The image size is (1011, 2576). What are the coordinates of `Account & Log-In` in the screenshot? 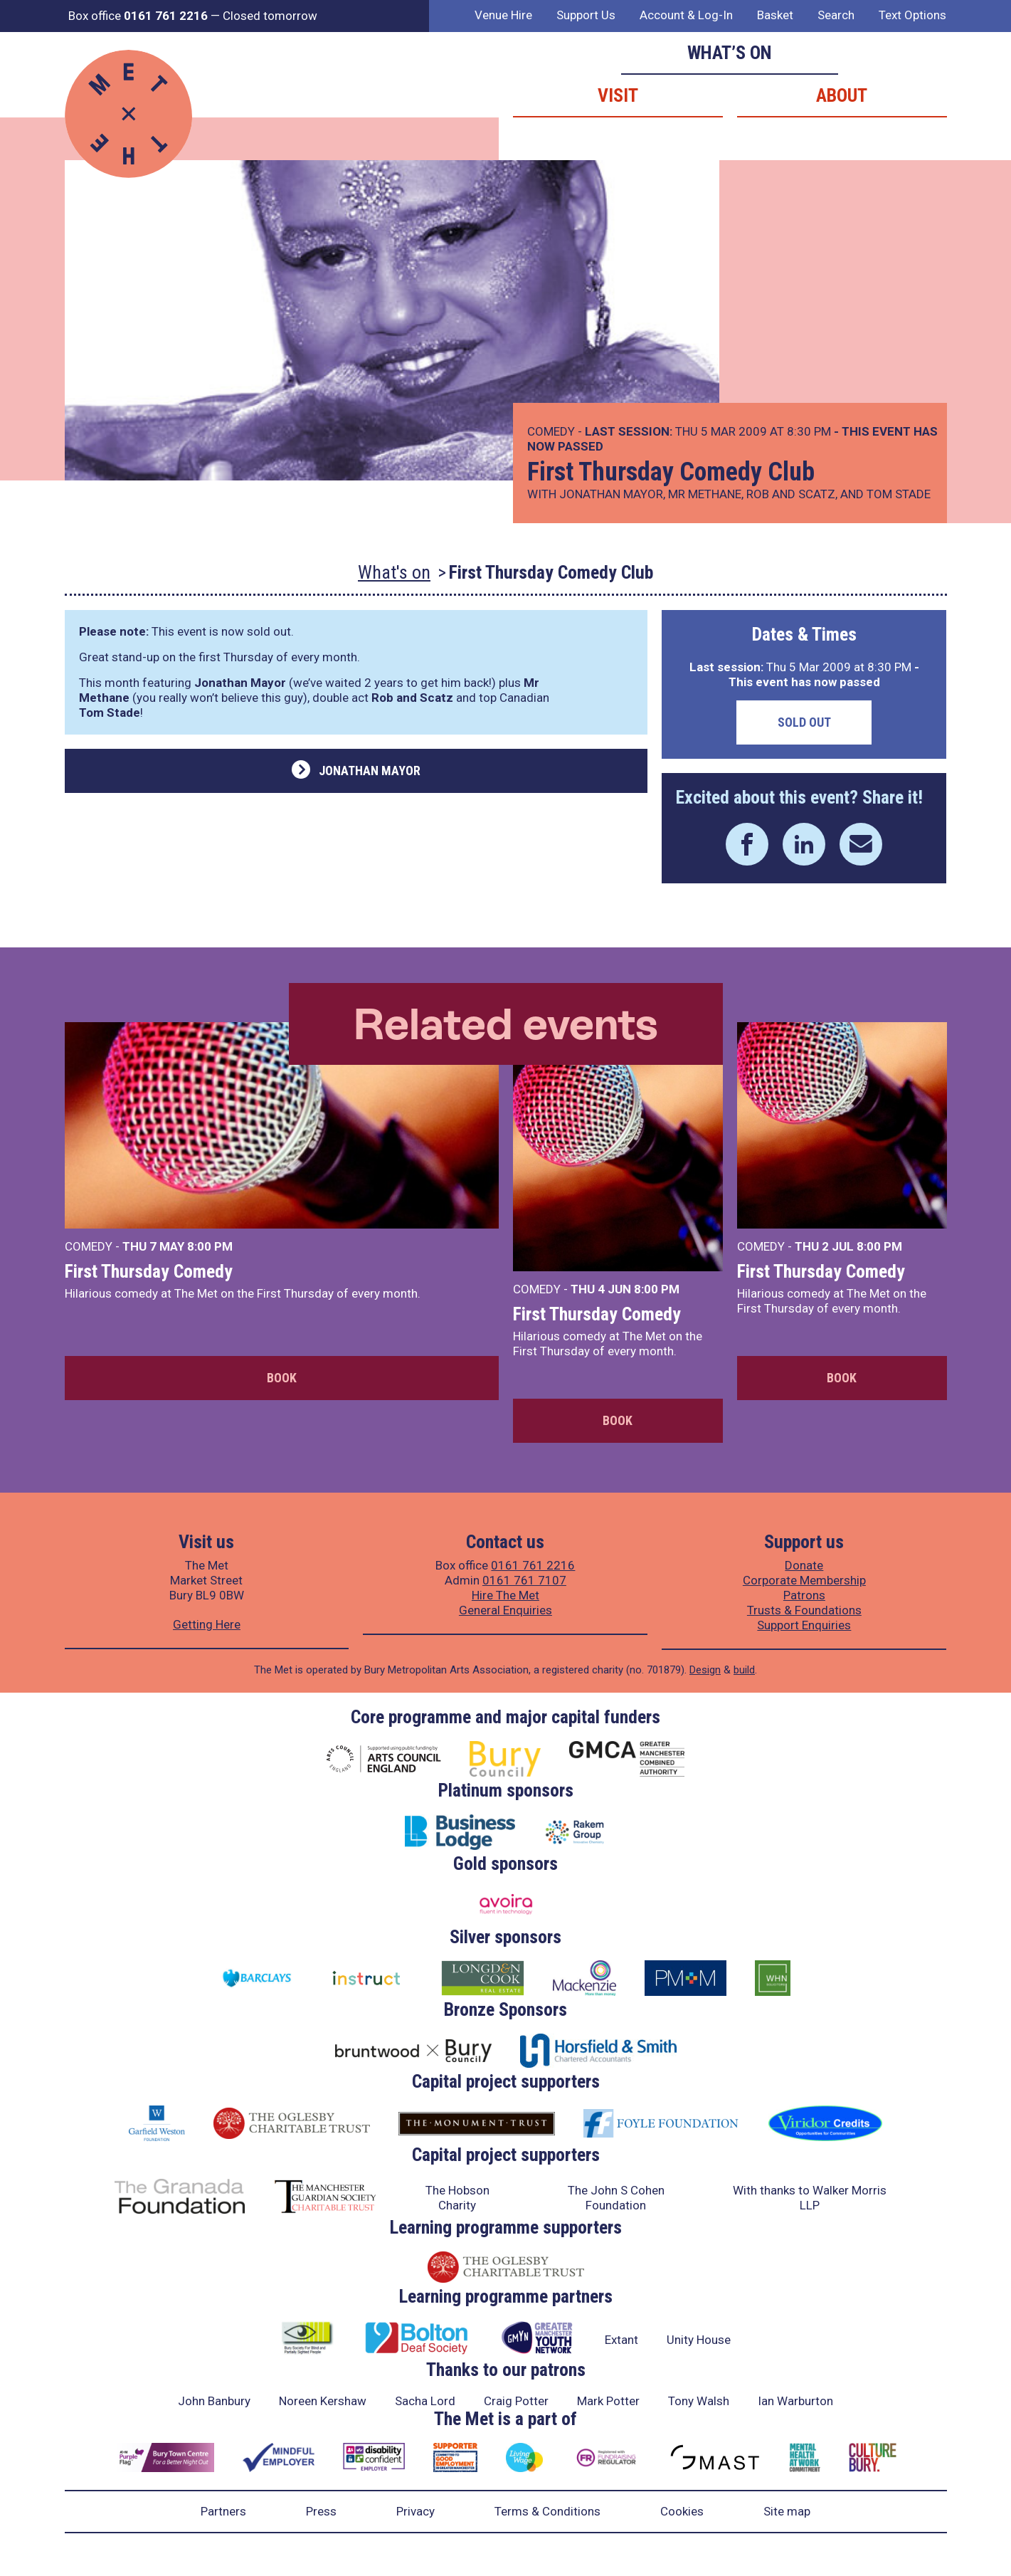 It's located at (686, 15).